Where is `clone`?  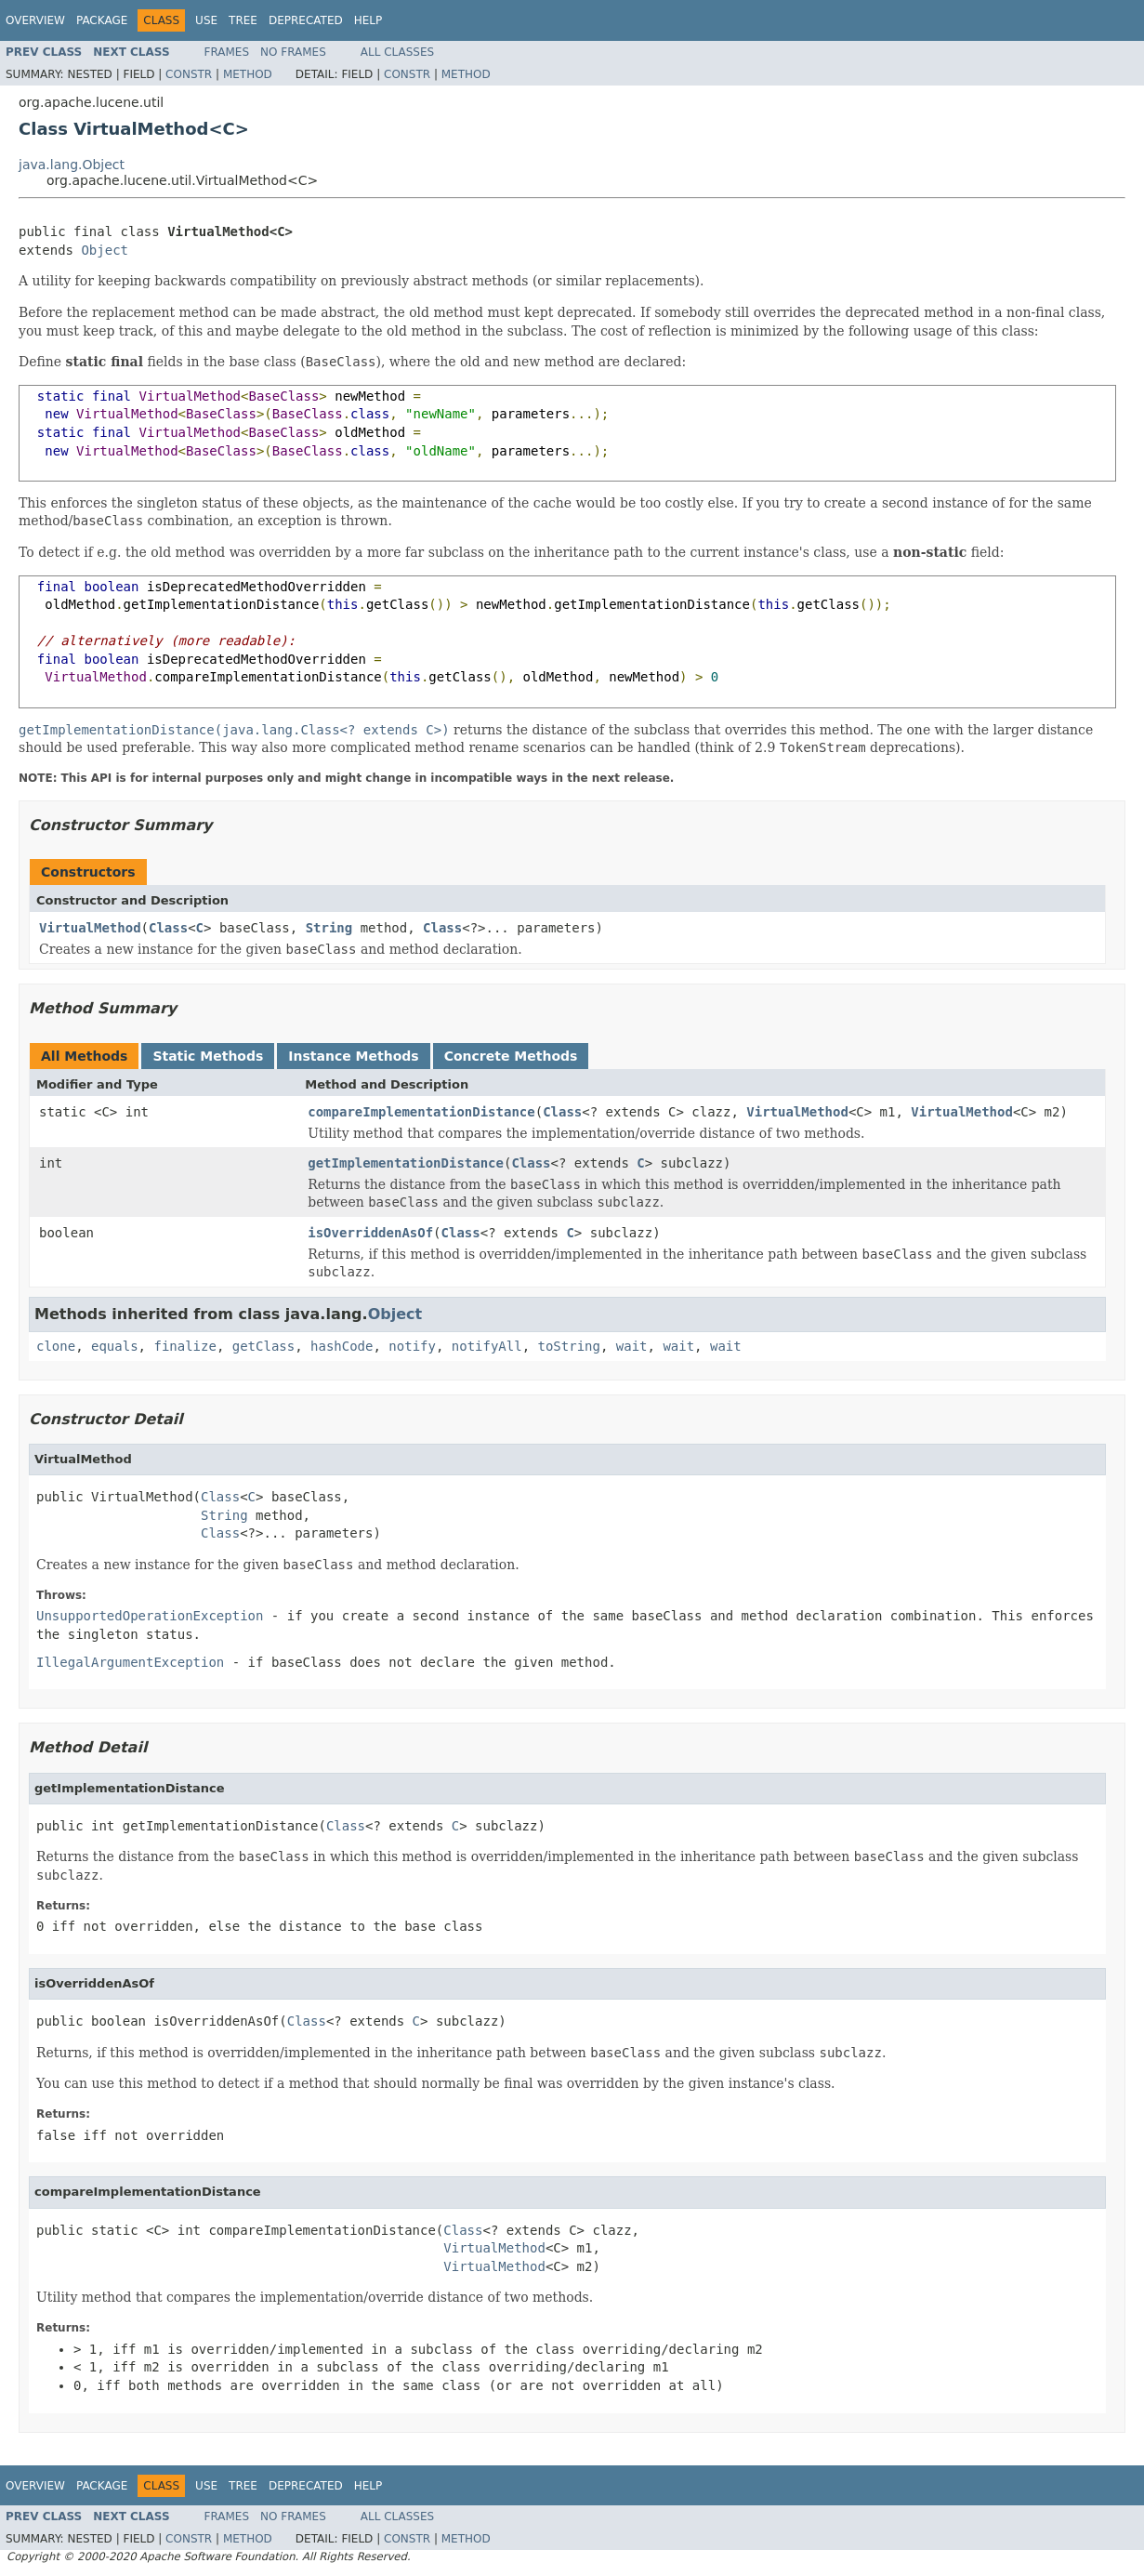 clone is located at coordinates (55, 1346).